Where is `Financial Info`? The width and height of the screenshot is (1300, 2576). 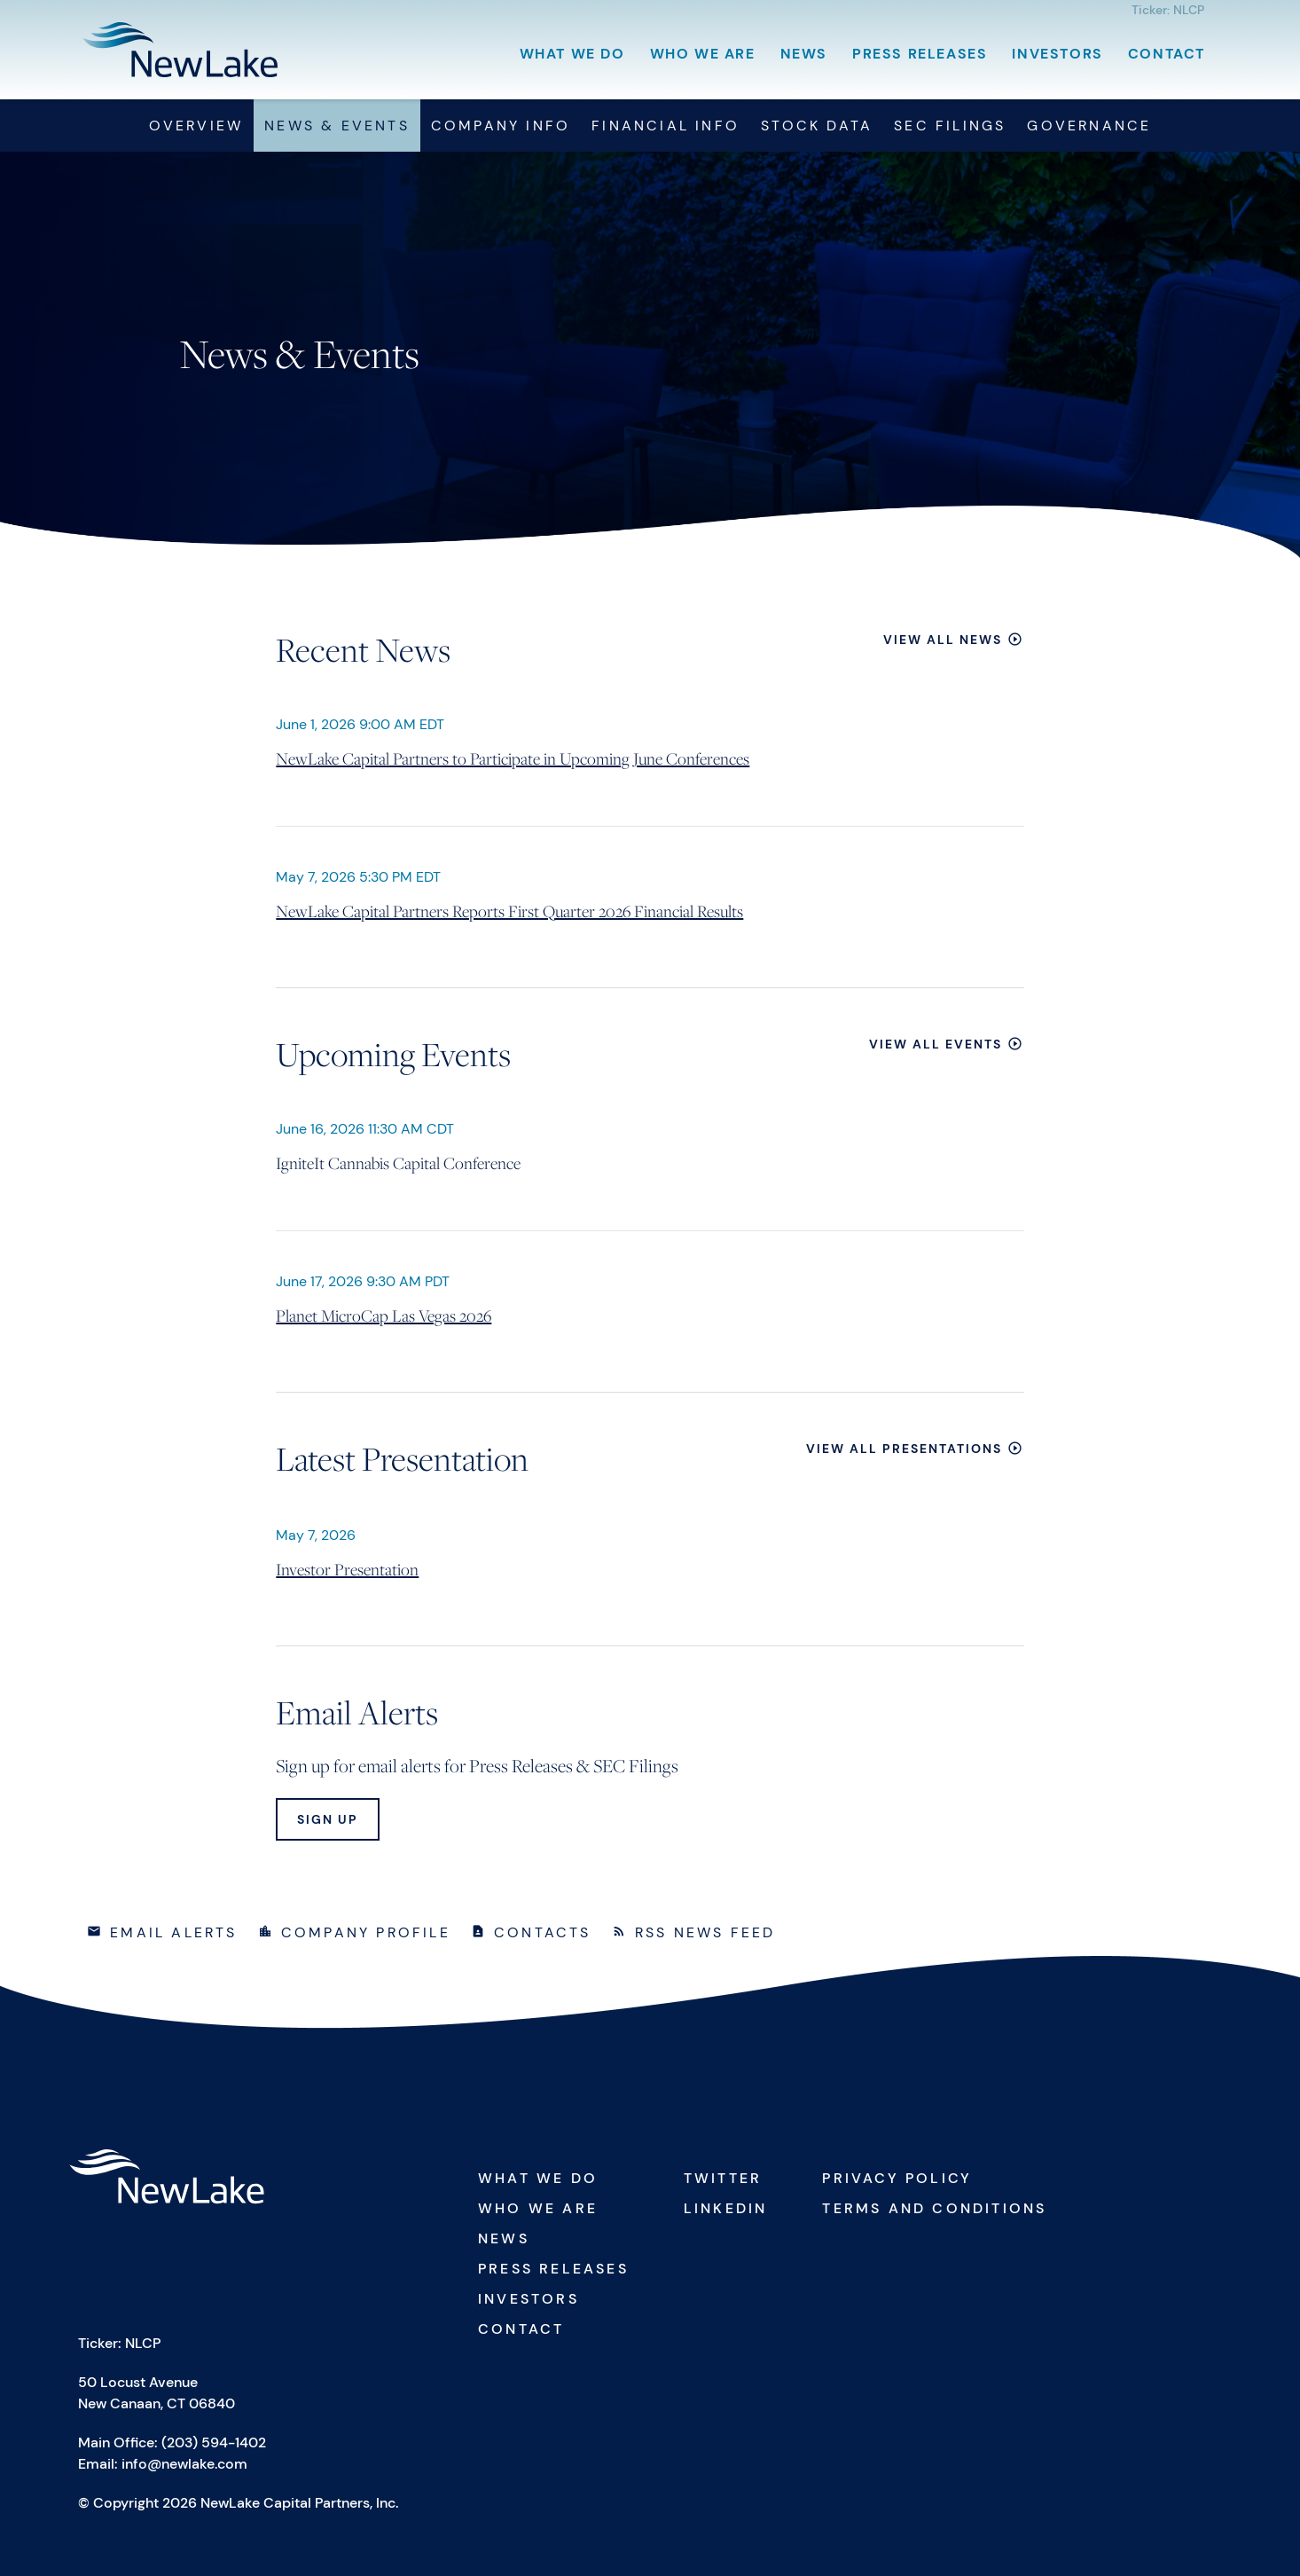 Financial Info is located at coordinates (665, 125).